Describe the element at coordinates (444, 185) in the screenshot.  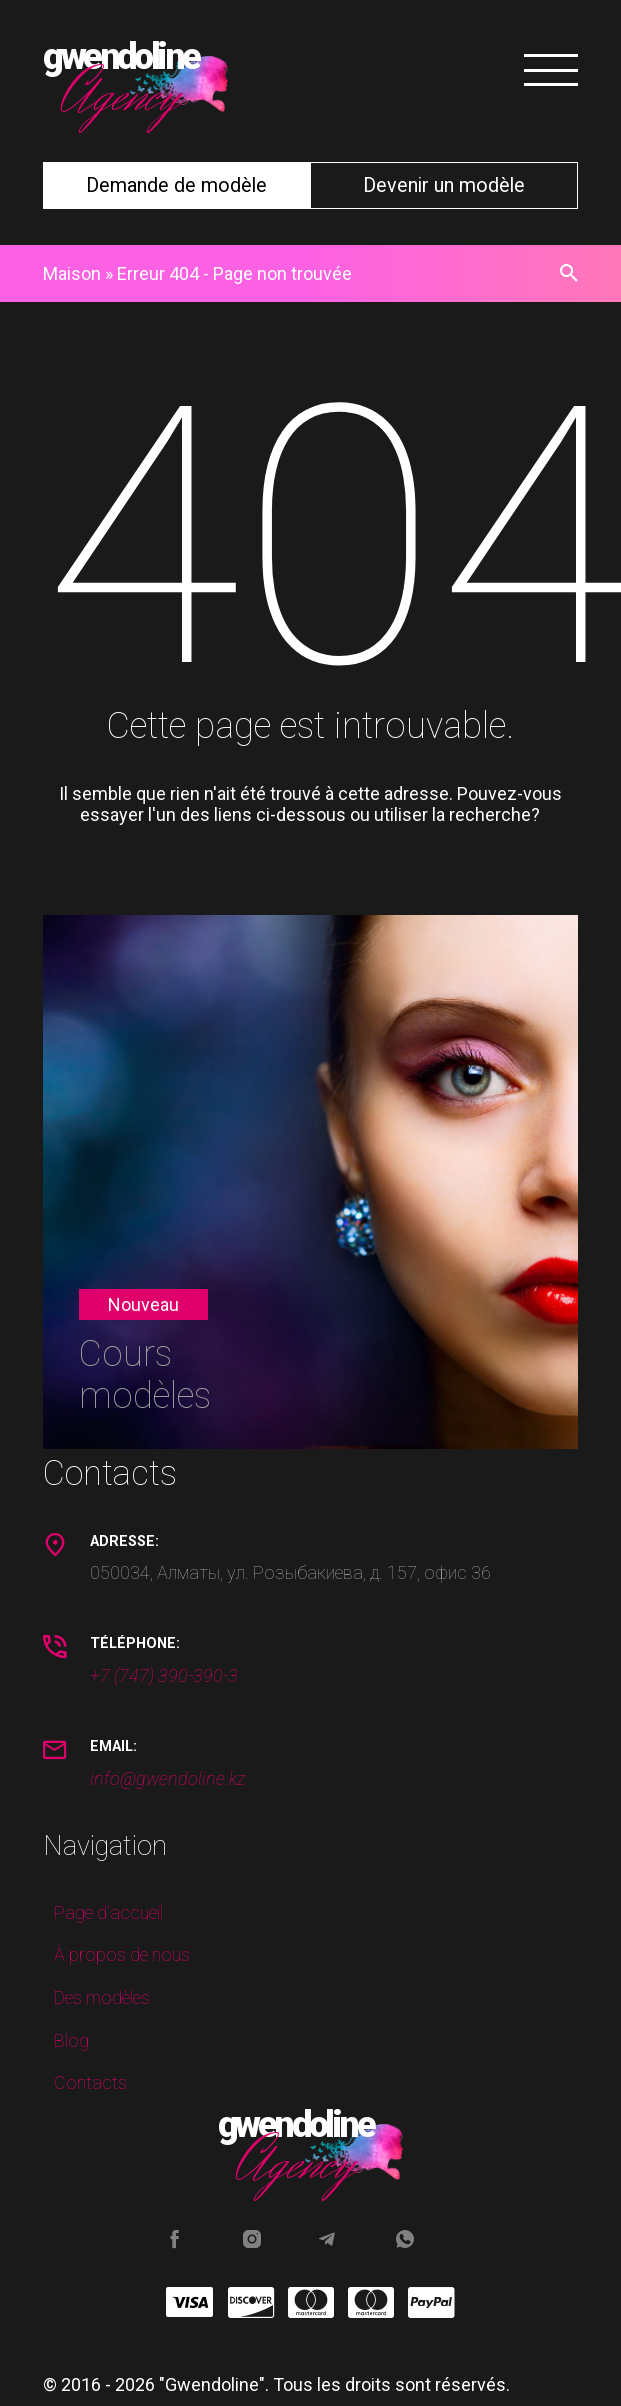
I see `Devenir un modèle` at that location.